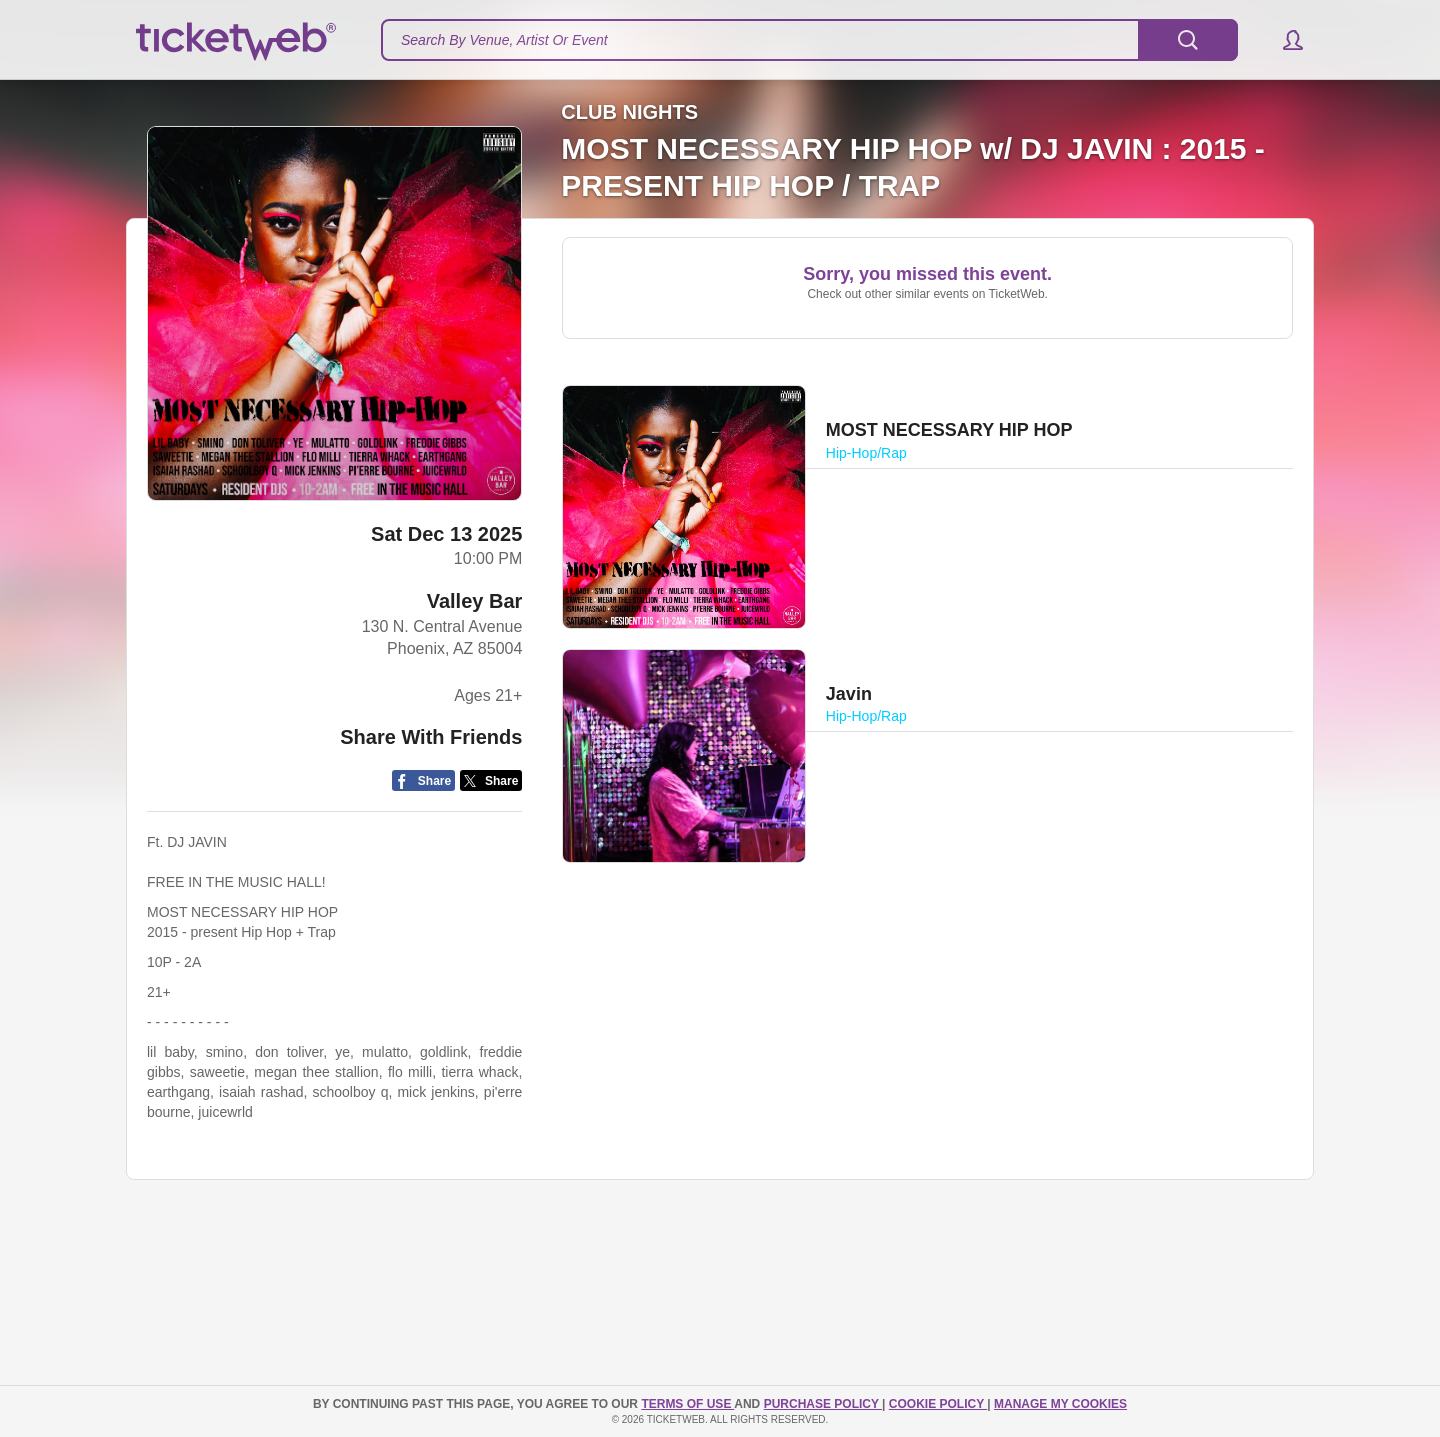  What do you see at coordinates (687, 1404) in the screenshot?
I see `TERMS OF USE` at bounding box center [687, 1404].